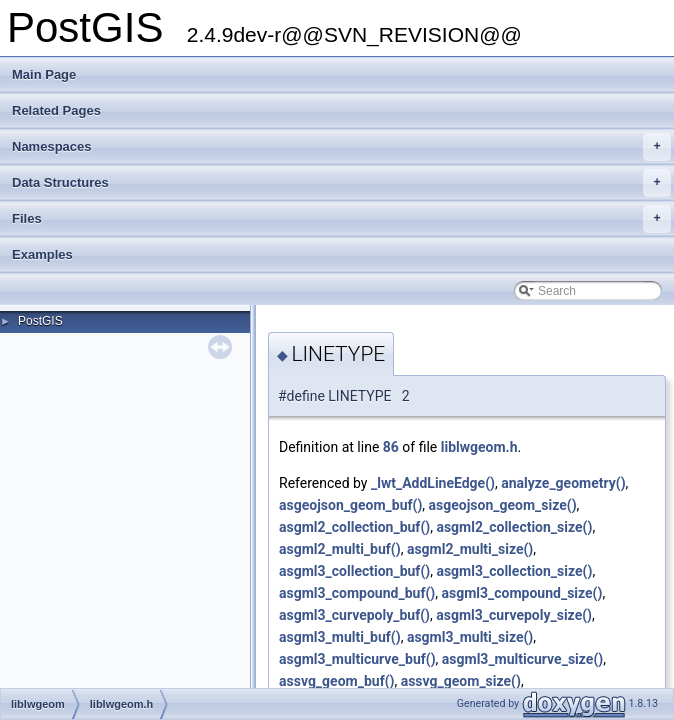 The width and height of the screenshot is (674, 720). Describe the element at coordinates (522, 659) in the screenshot. I see `asgml3_multicurve_size()` at that location.